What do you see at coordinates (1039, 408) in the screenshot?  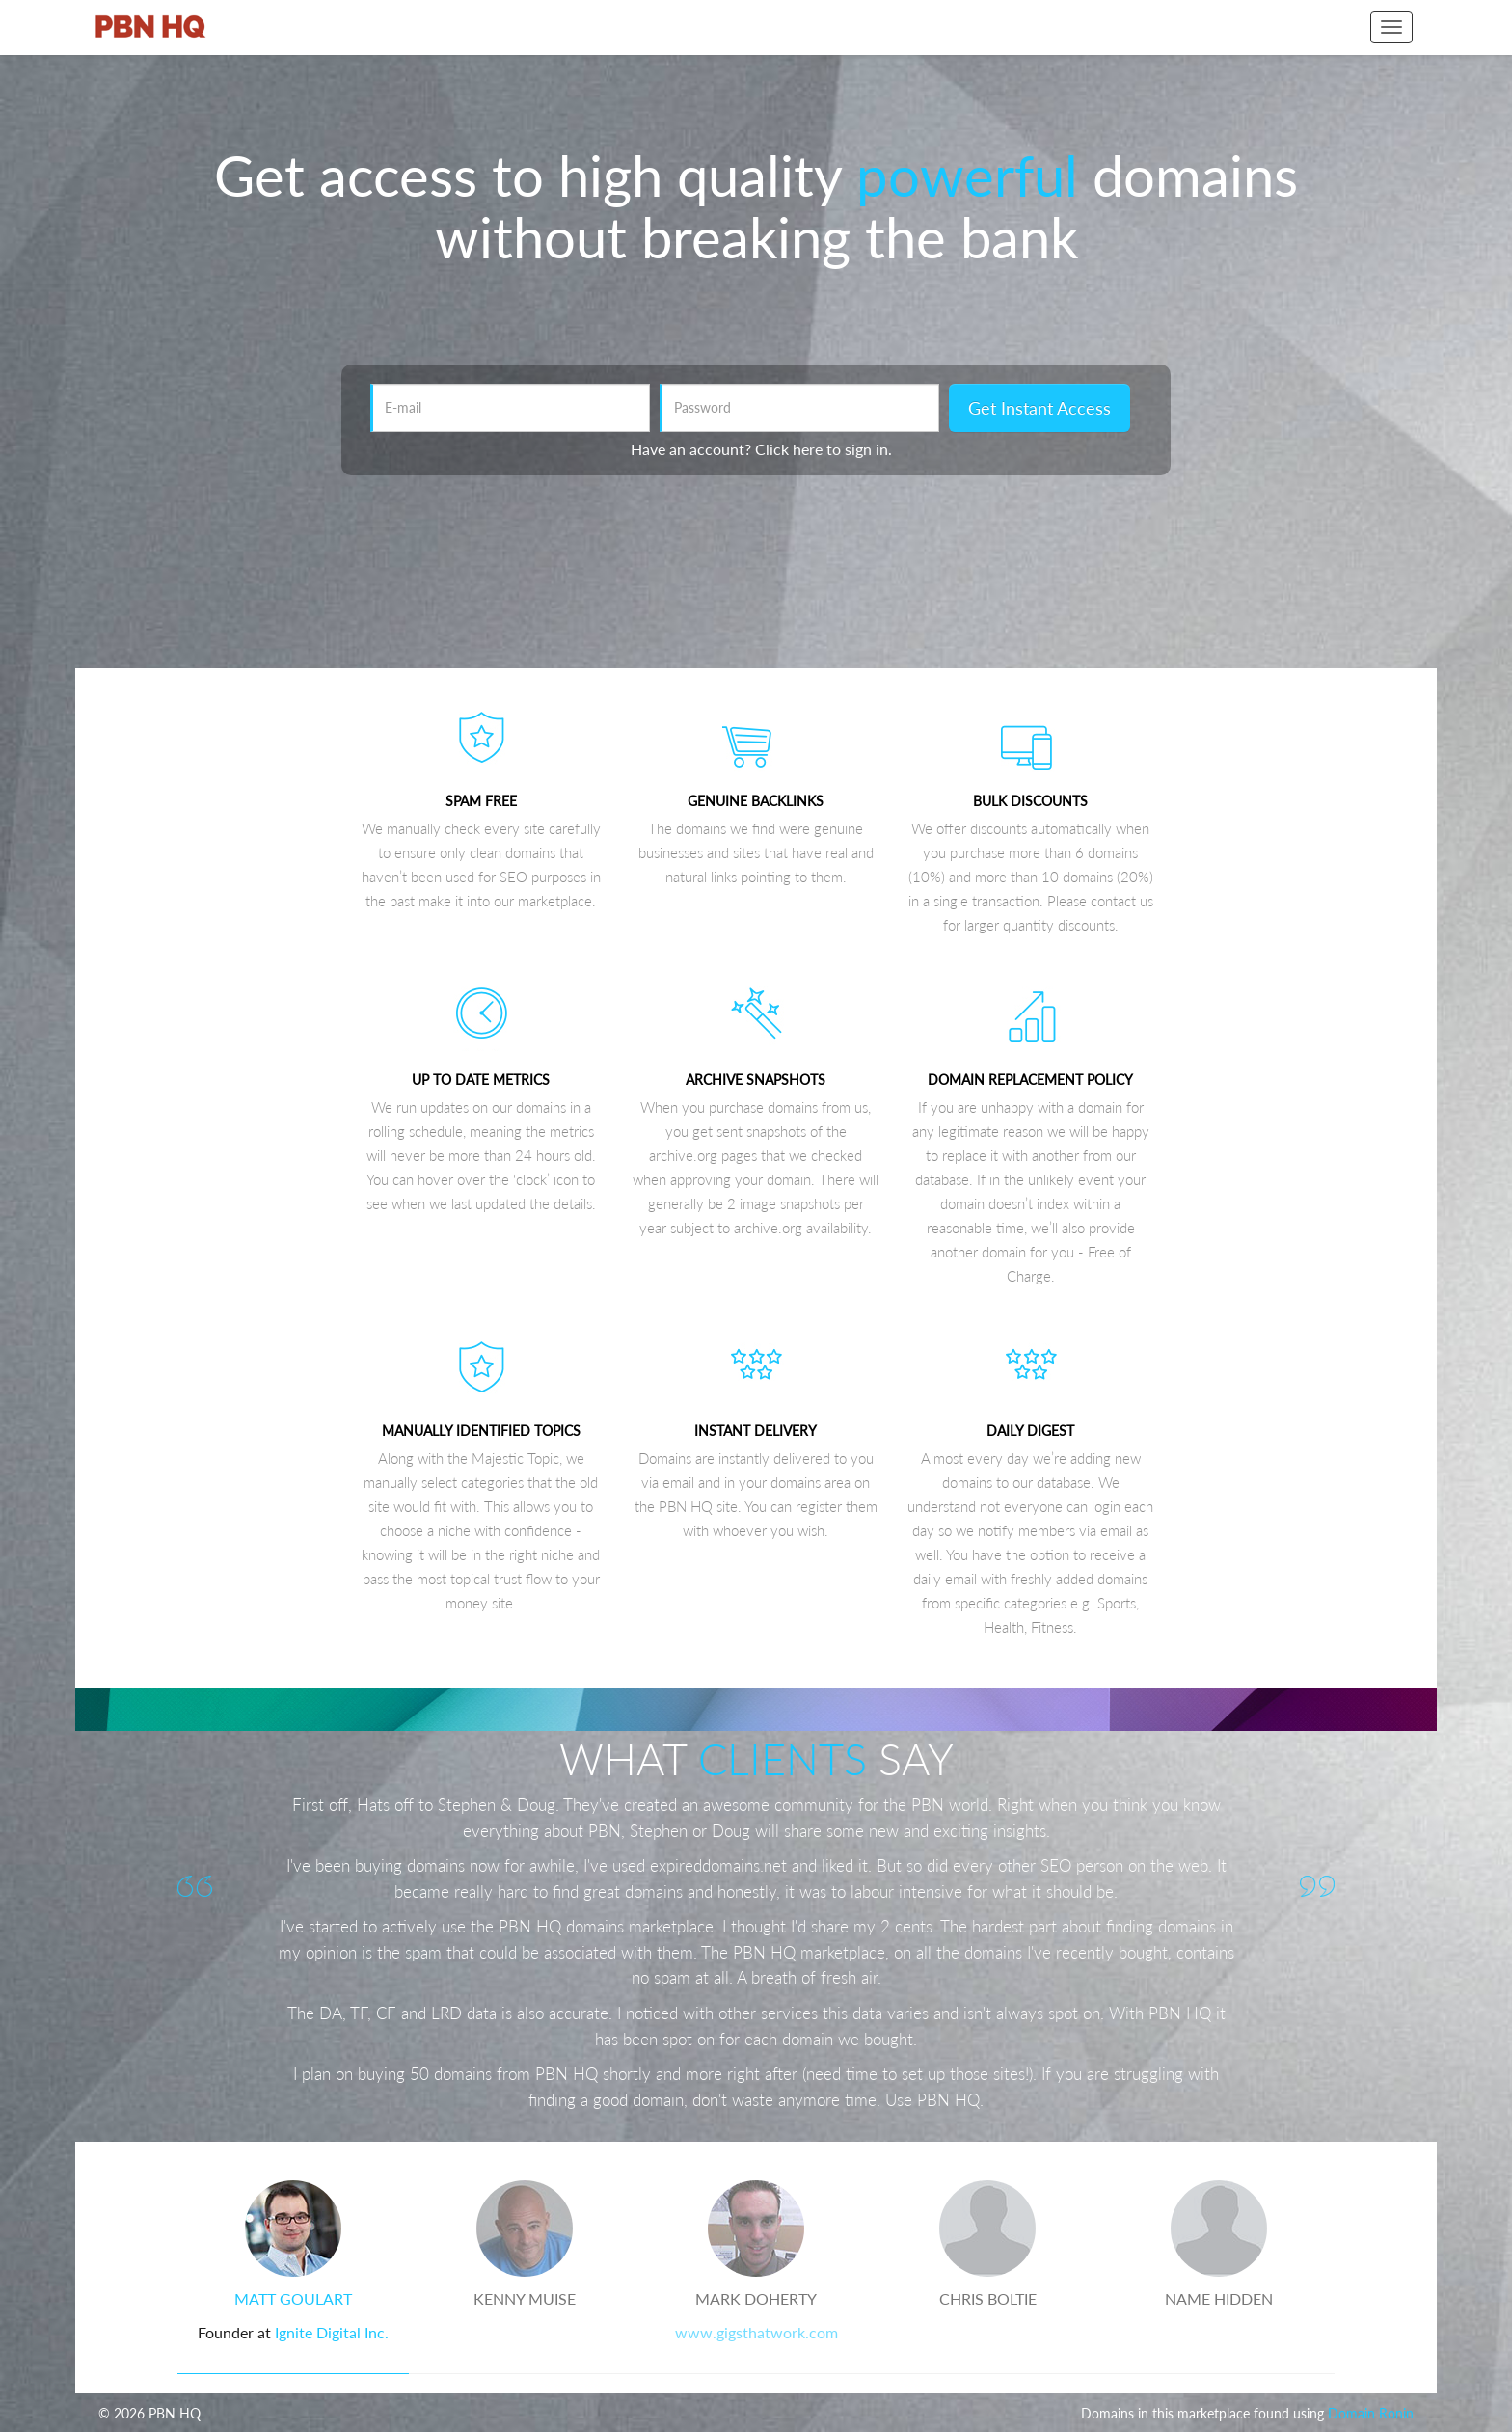 I see `Get Instant Access` at bounding box center [1039, 408].